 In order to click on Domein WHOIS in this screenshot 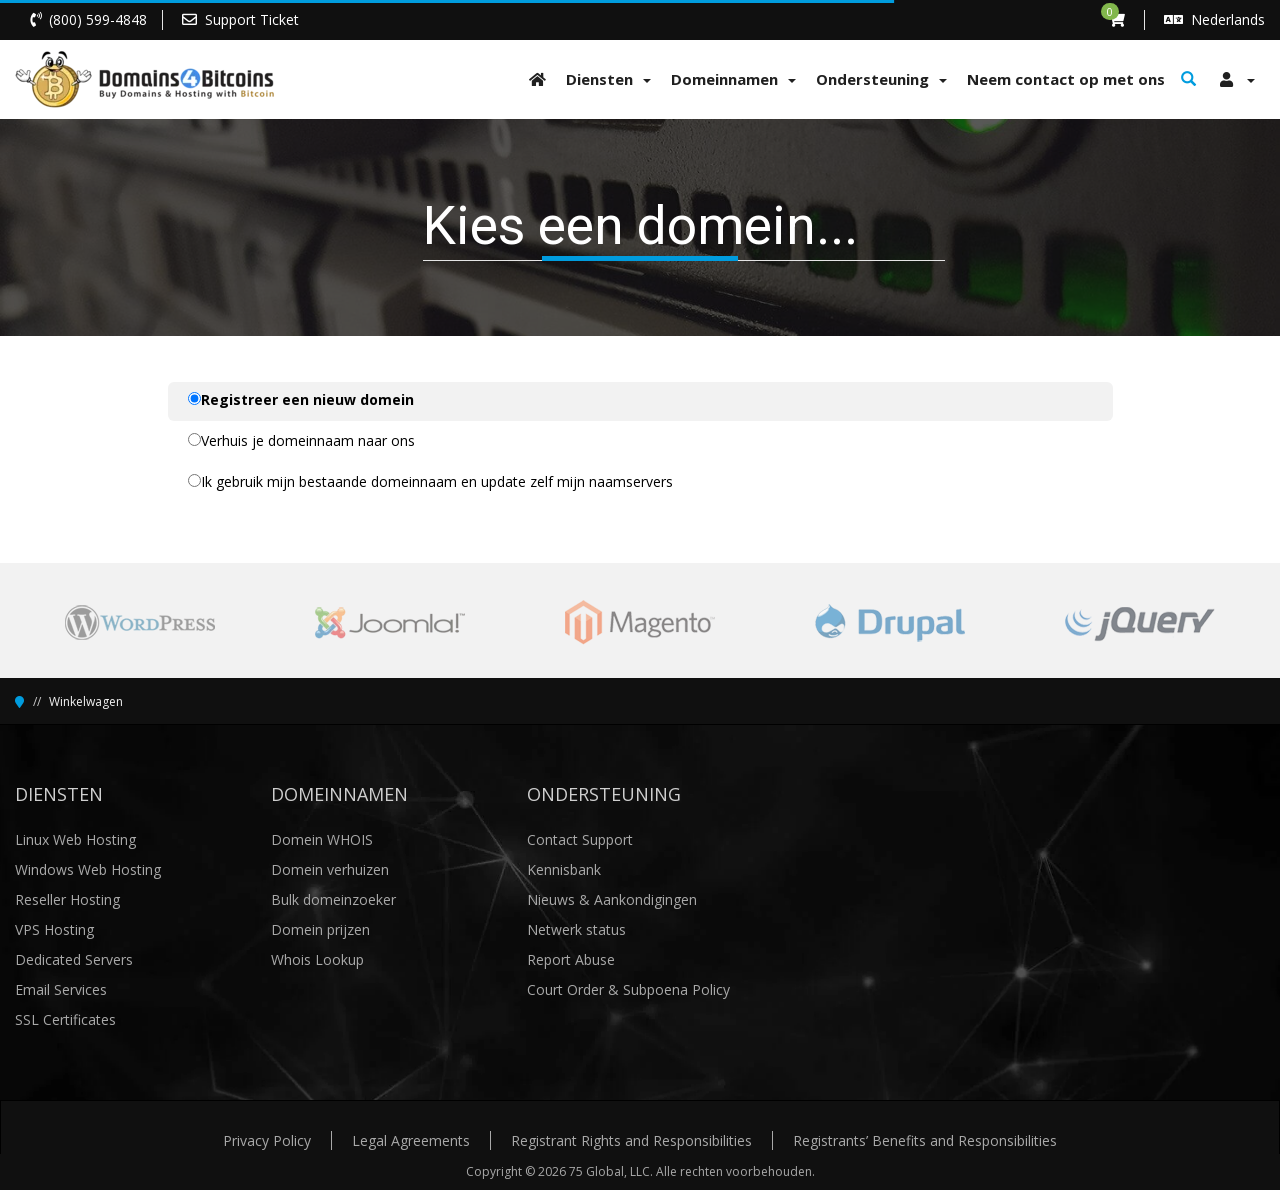, I will do `click(322, 839)`.